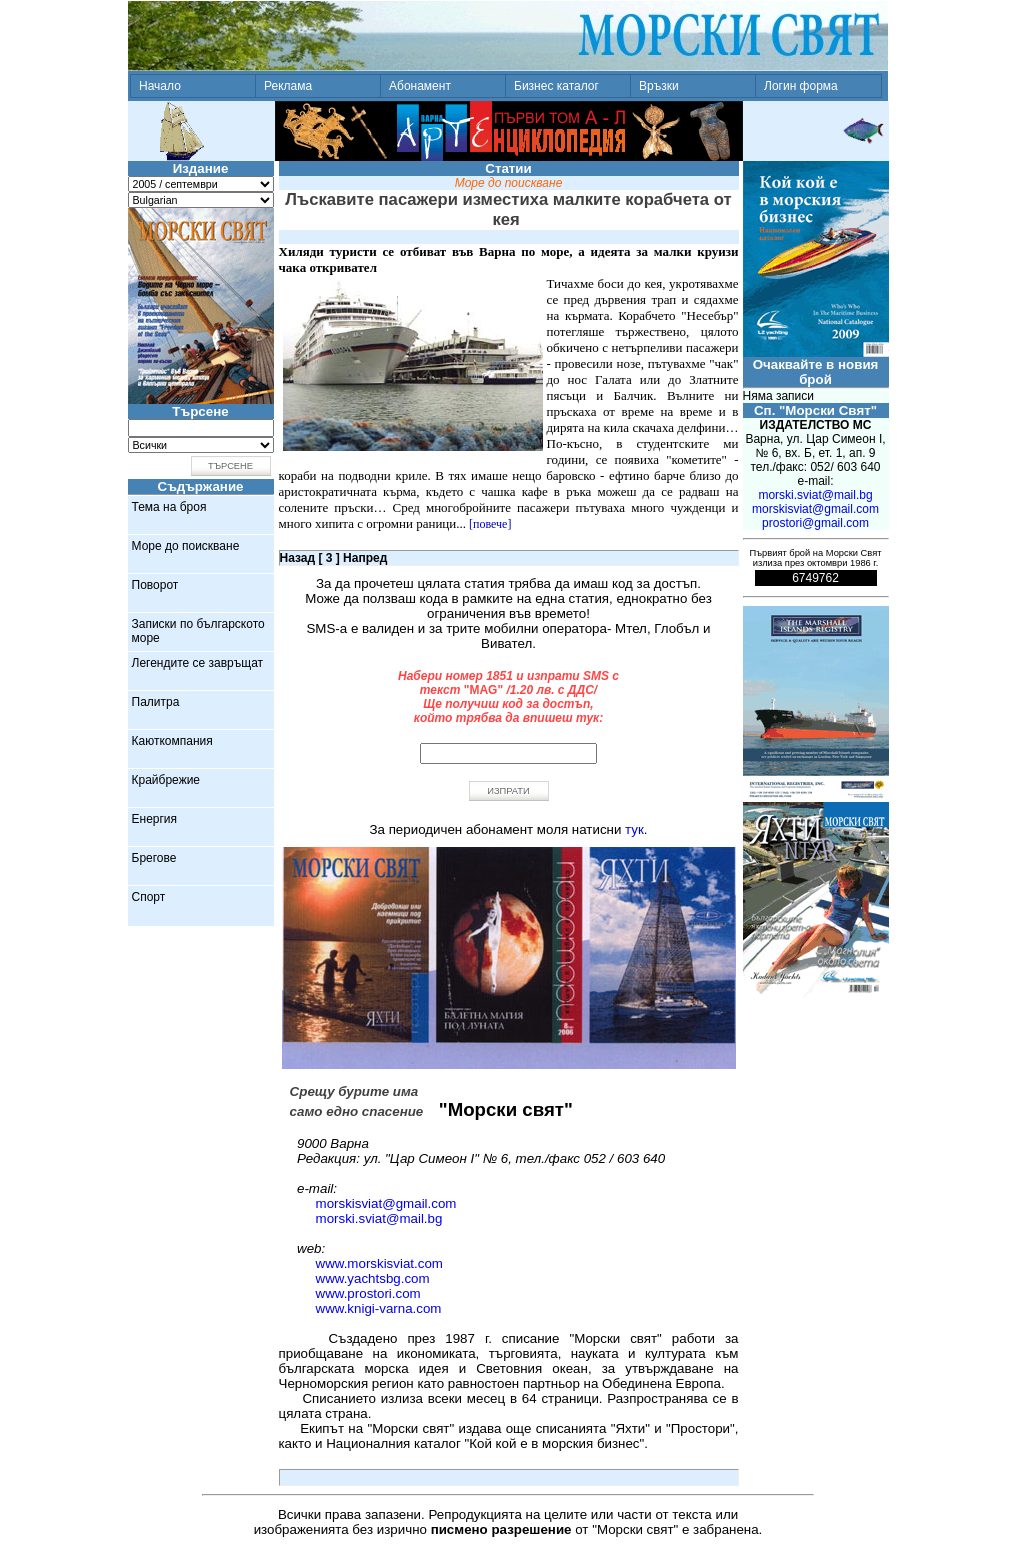 The height and width of the screenshot is (1548, 1024). I want to click on morski.sviat@mail.bg, so click(379, 1218).